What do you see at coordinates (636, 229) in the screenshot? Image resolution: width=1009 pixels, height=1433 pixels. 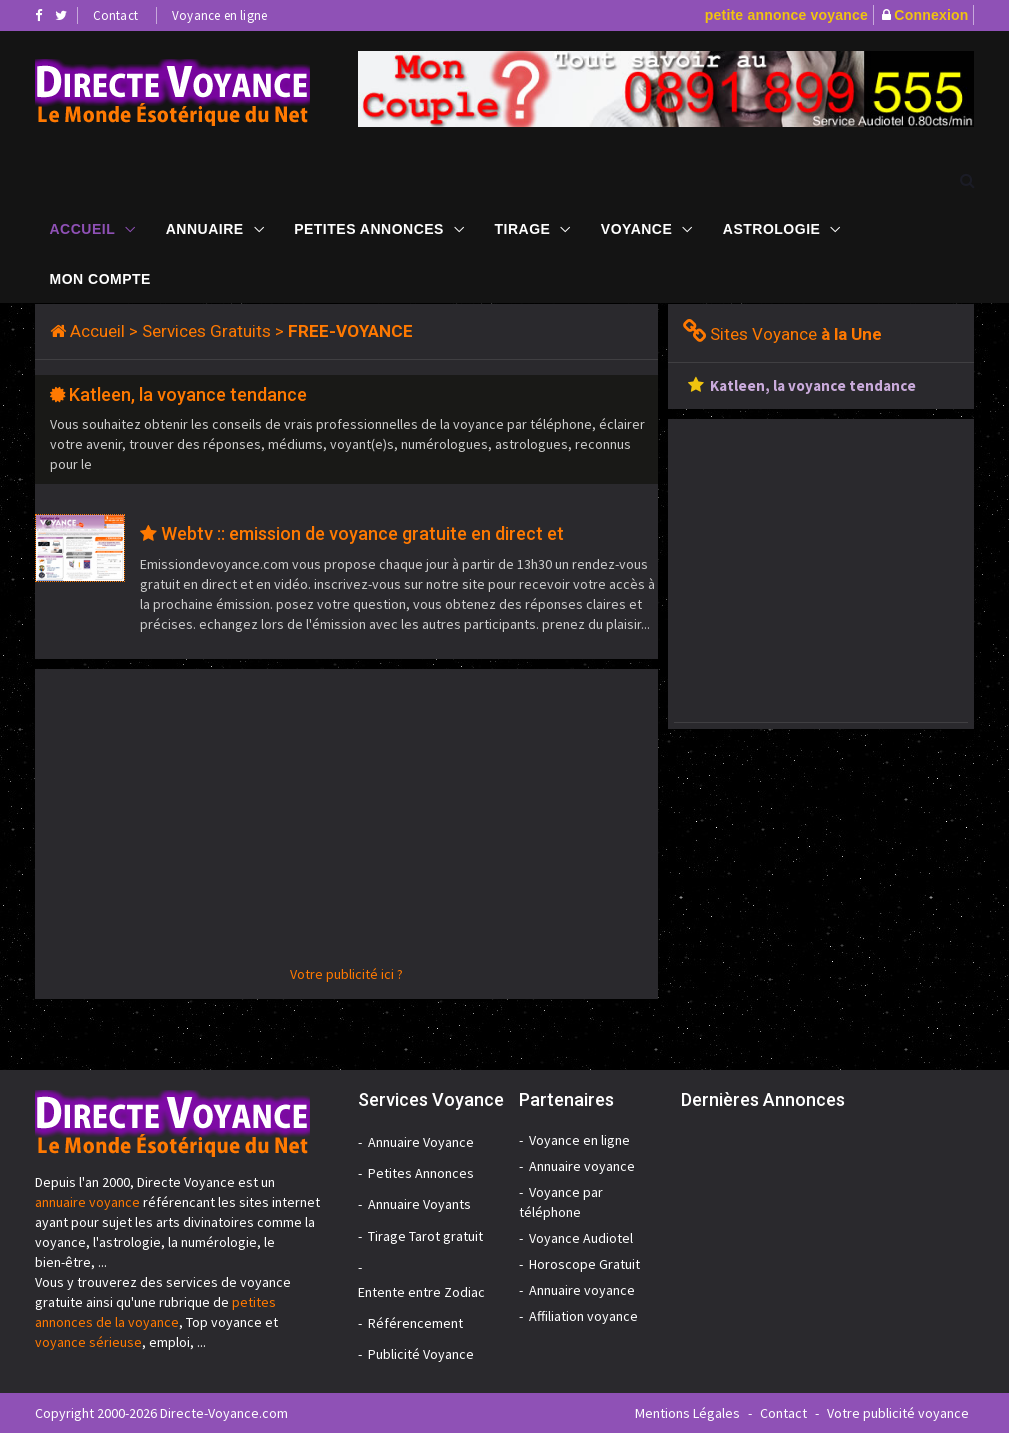 I see `Voyance` at bounding box center [636, 229].